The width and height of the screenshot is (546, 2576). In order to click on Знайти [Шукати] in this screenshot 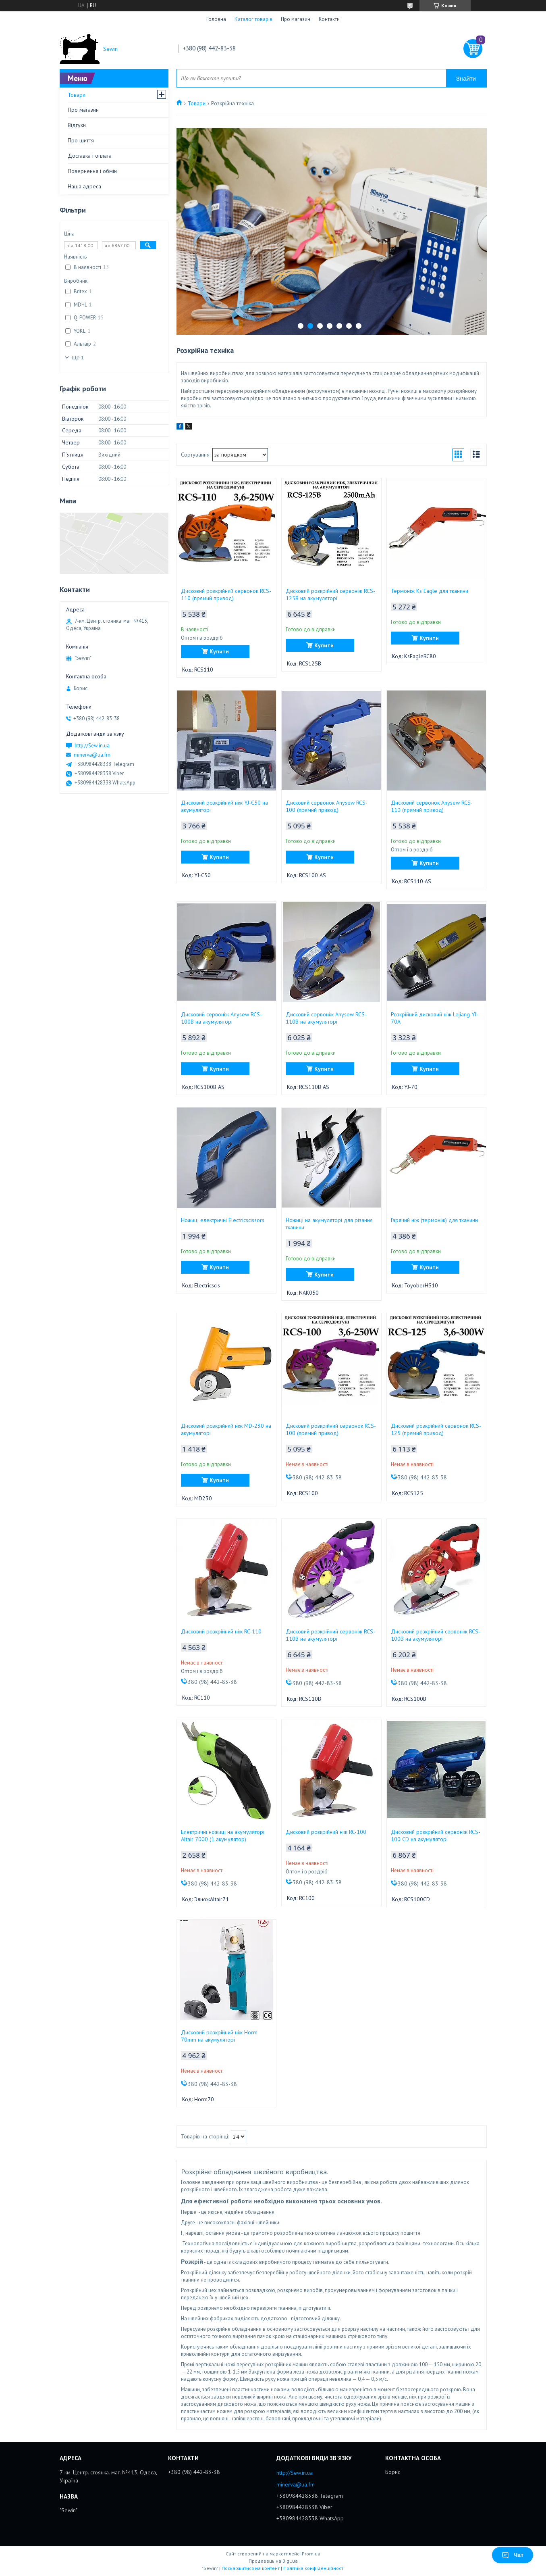, I will do `click(466, 78)`.